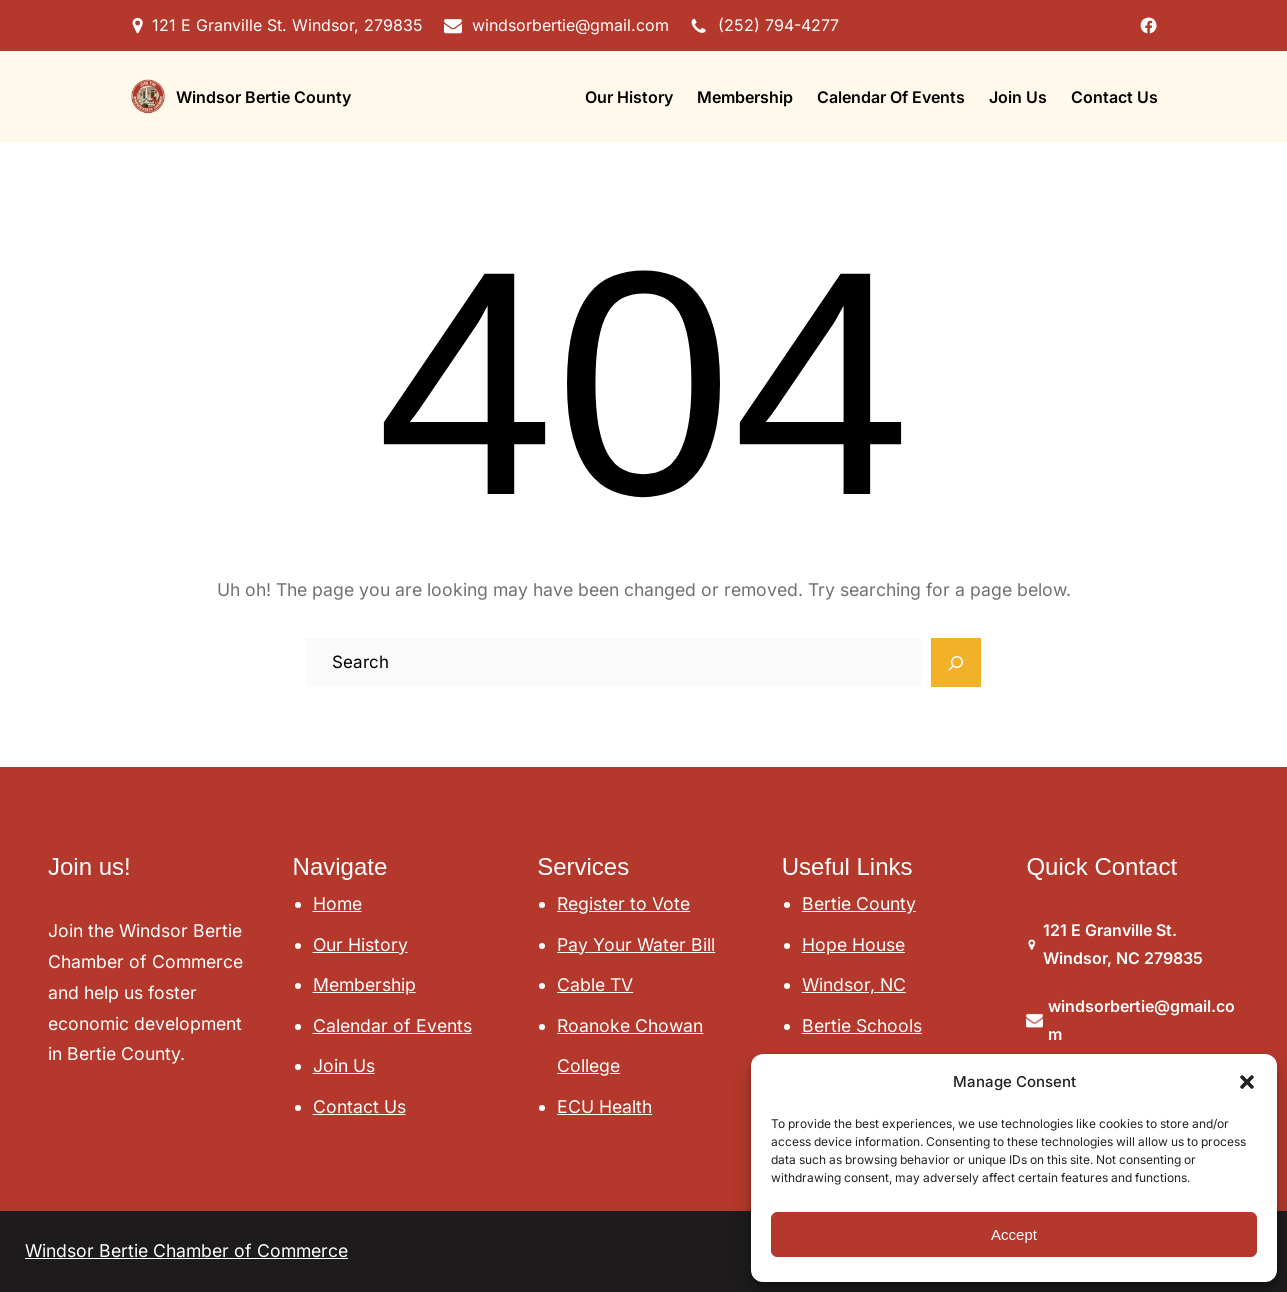 The image size is (1287, 1292). I want to click on Windsor, NC, so click(854, 984).